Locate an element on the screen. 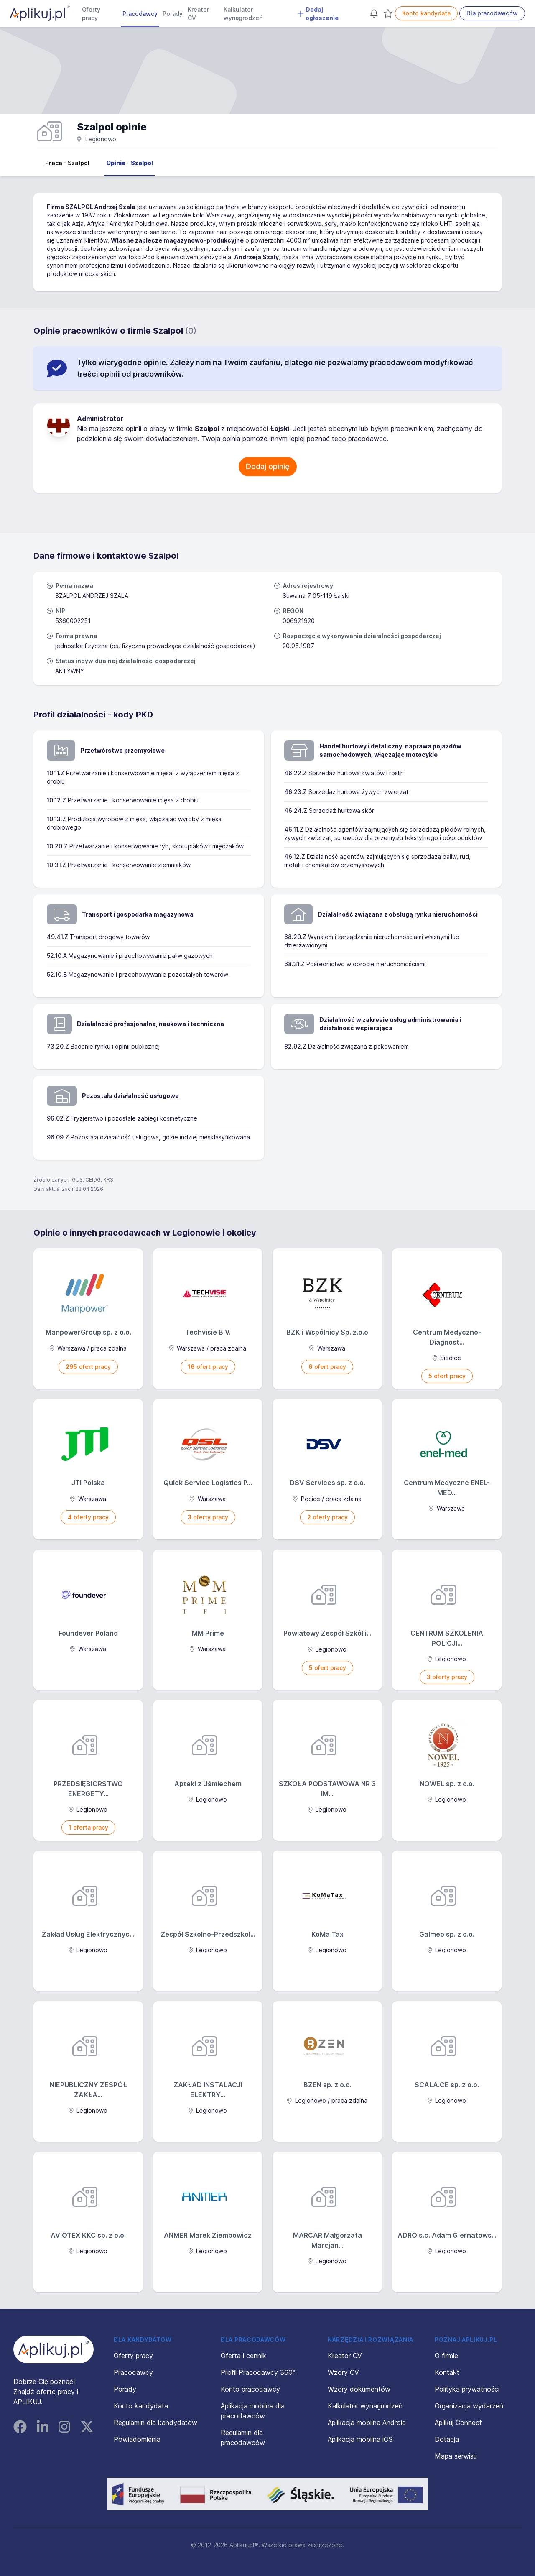  Dotacja is located at coordinates (447, 2439).